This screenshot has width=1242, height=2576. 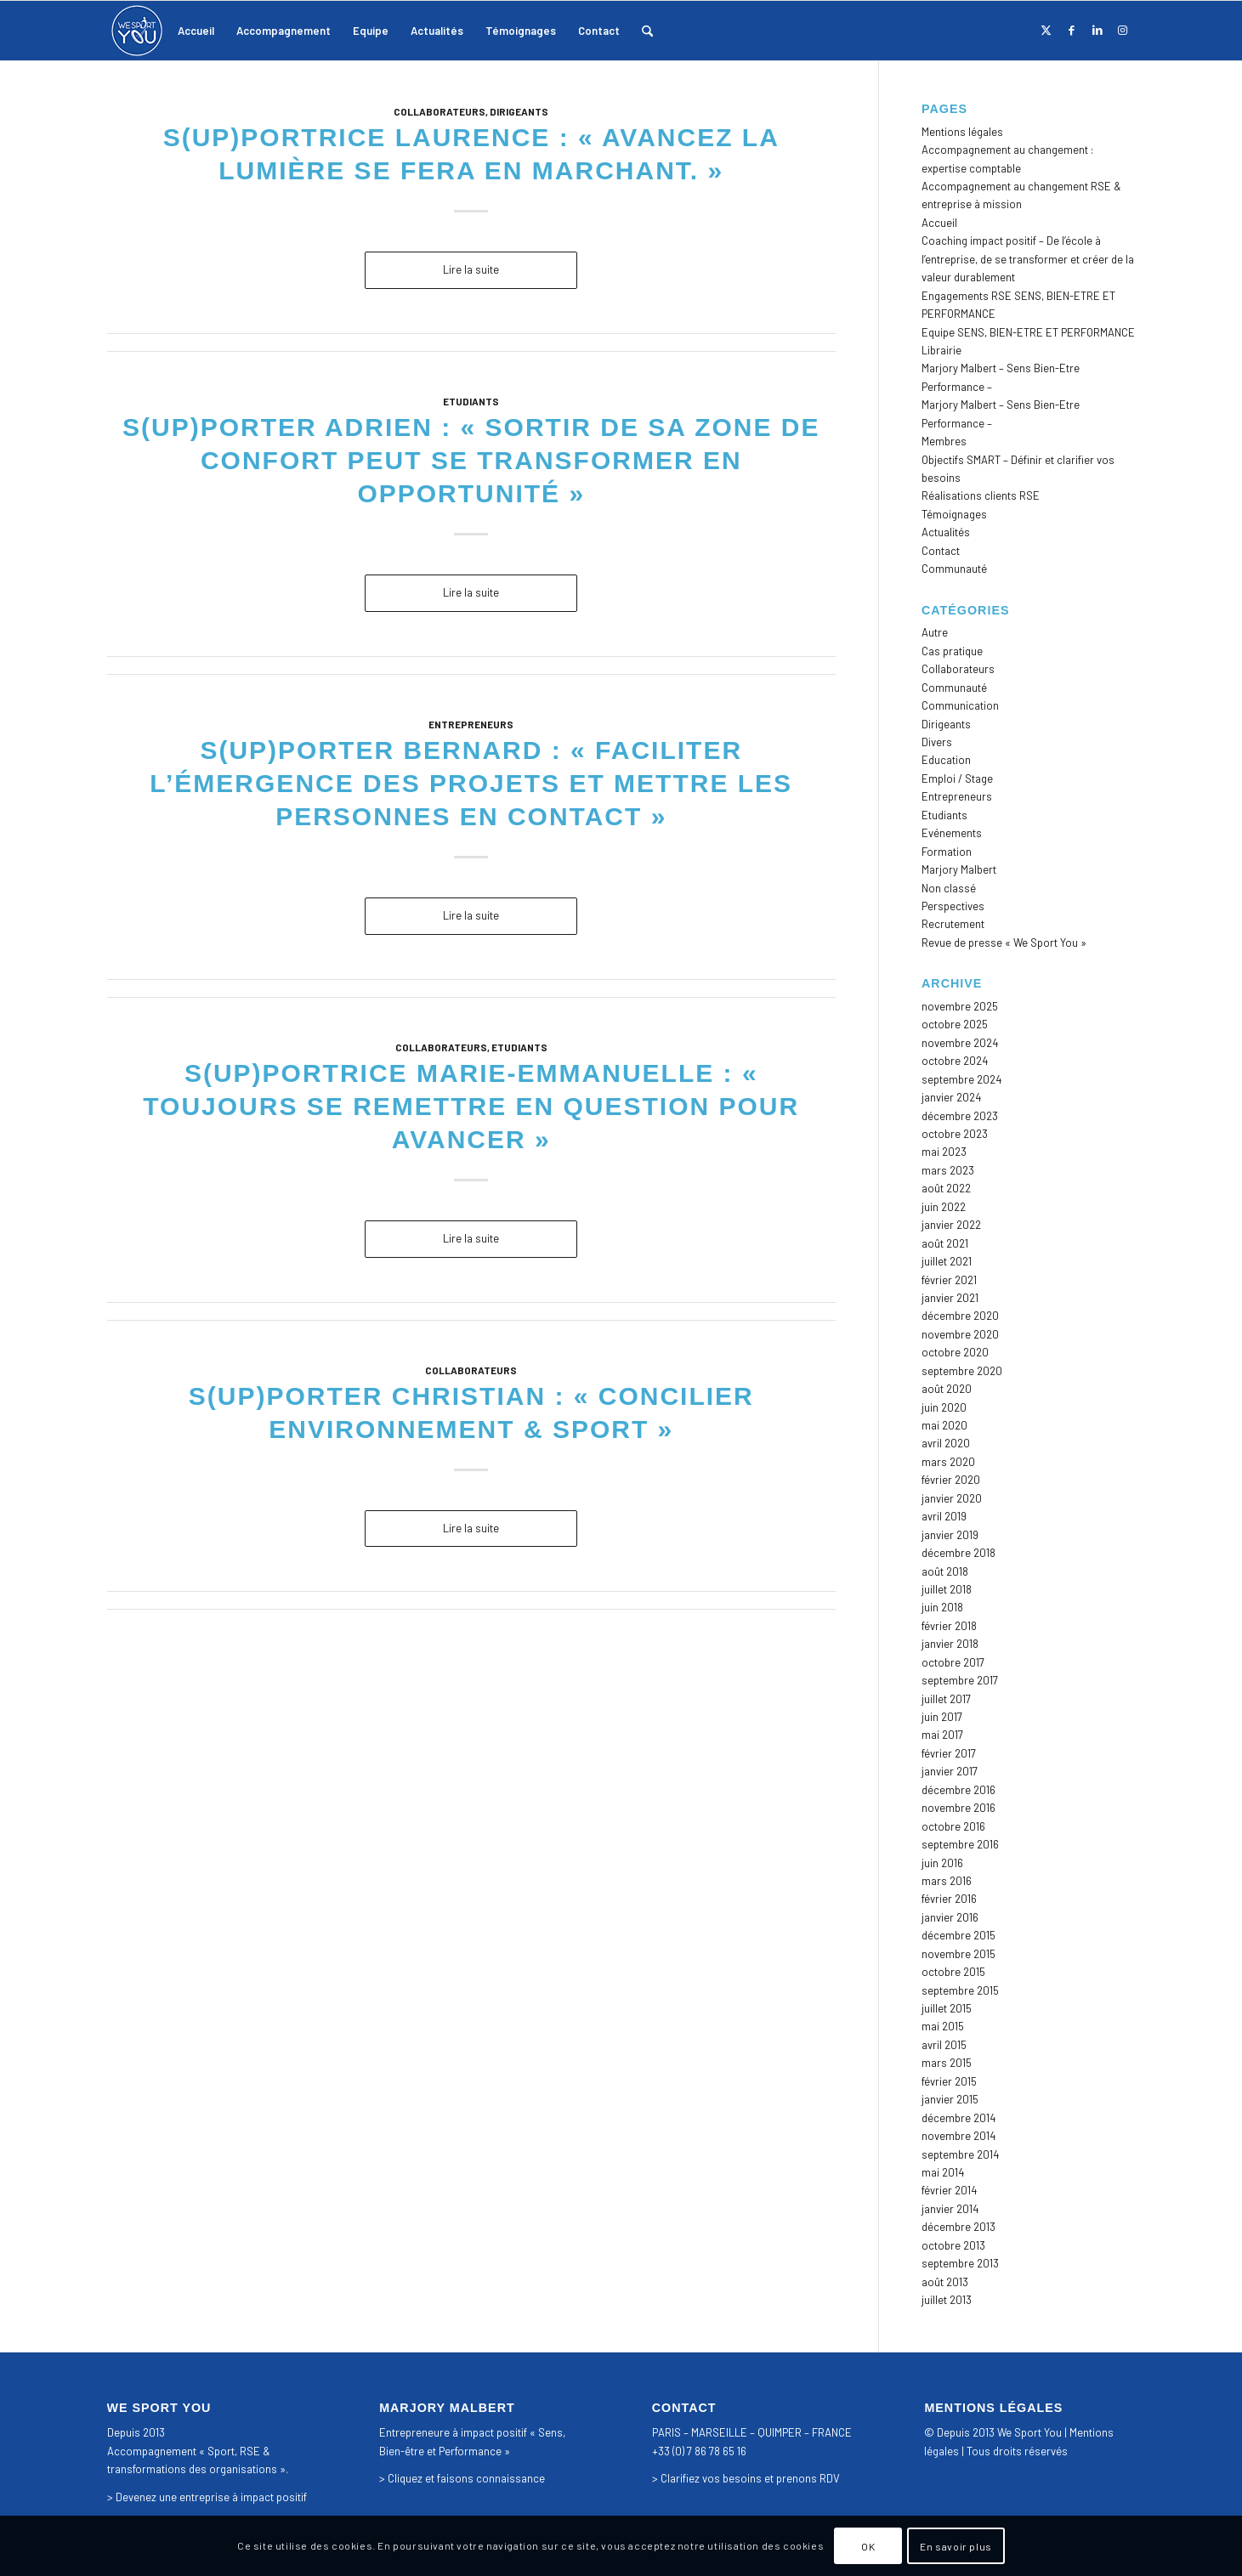 What do you see at coordinates (935, 632) in the screenshot?
I see `Autre` at bounding box center [935, 632].